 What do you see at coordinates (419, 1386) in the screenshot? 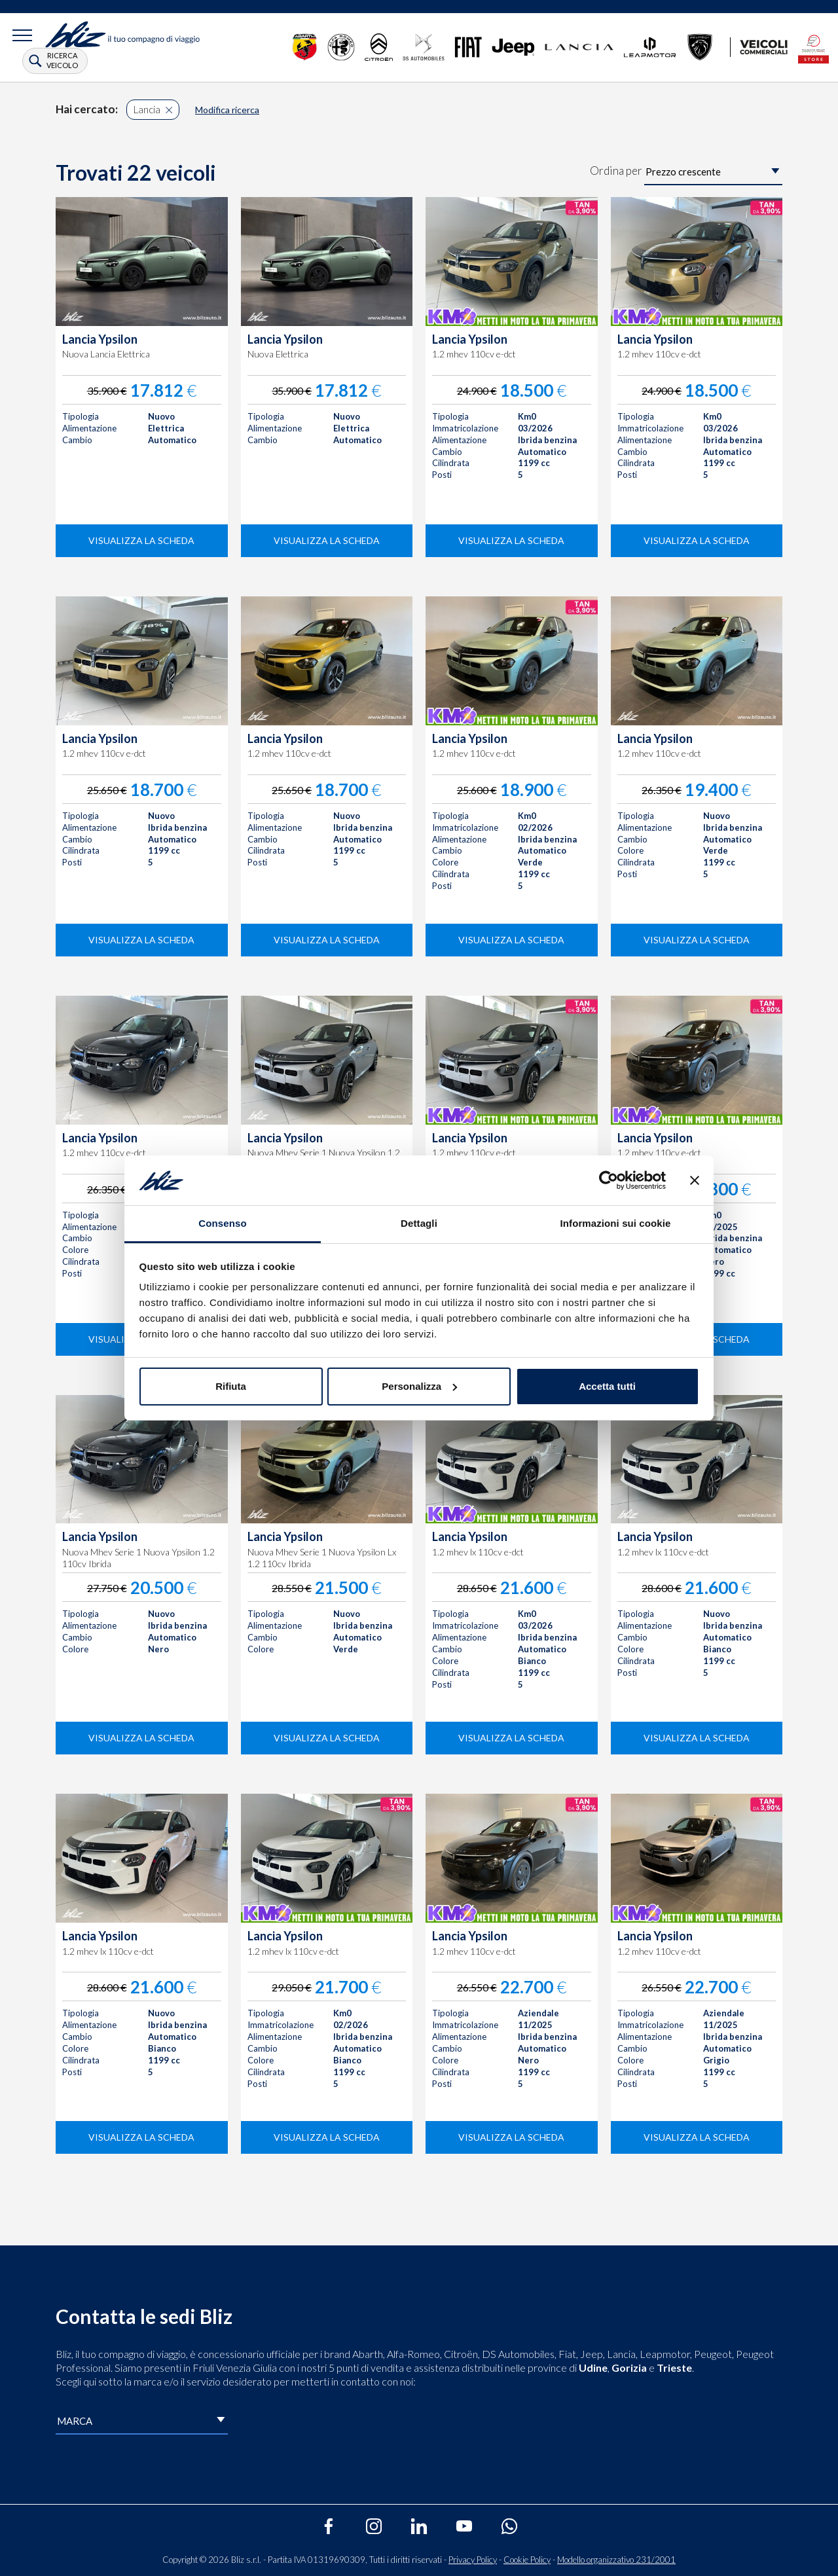
I see `Personalizza` at bounding box center [419, 1386].